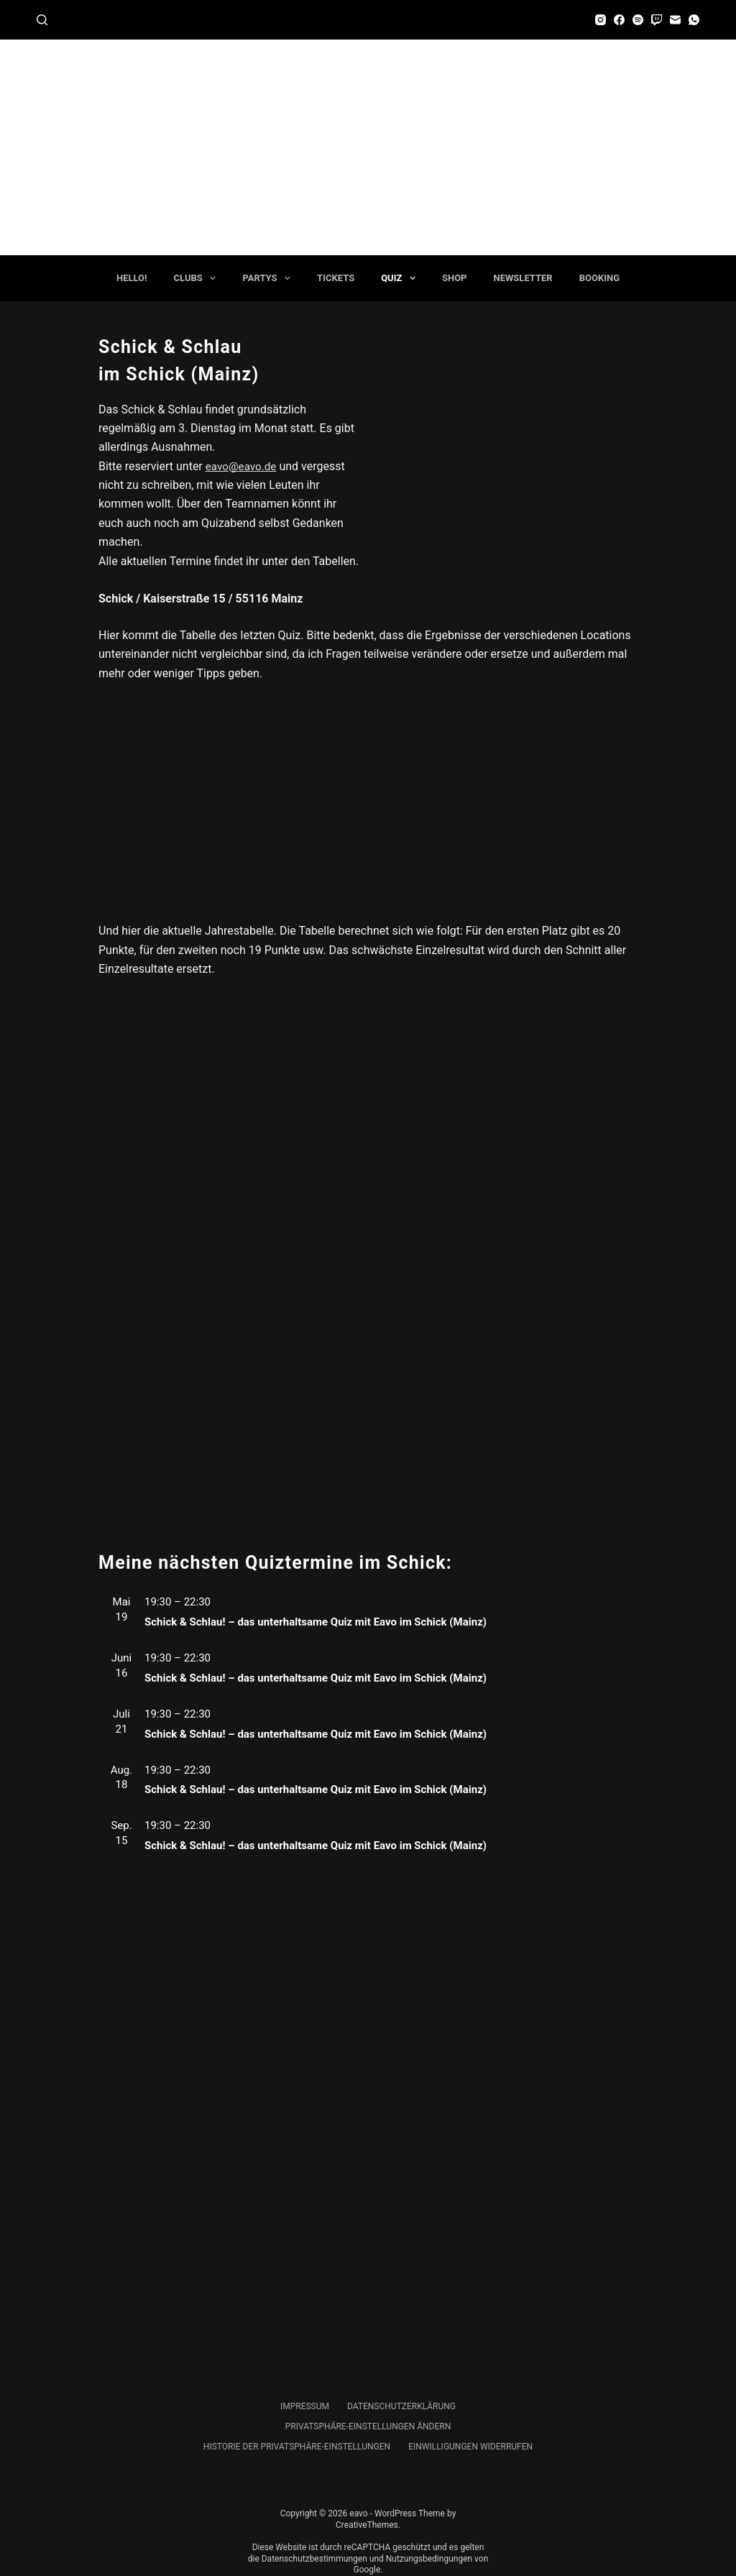 This screenshot has width=736, height=2576. What do you see at coordinates (470, 2447) in the screenshot?
I see `Einwilligungen widerrufen [button]` at bounding box center [470, 2447].